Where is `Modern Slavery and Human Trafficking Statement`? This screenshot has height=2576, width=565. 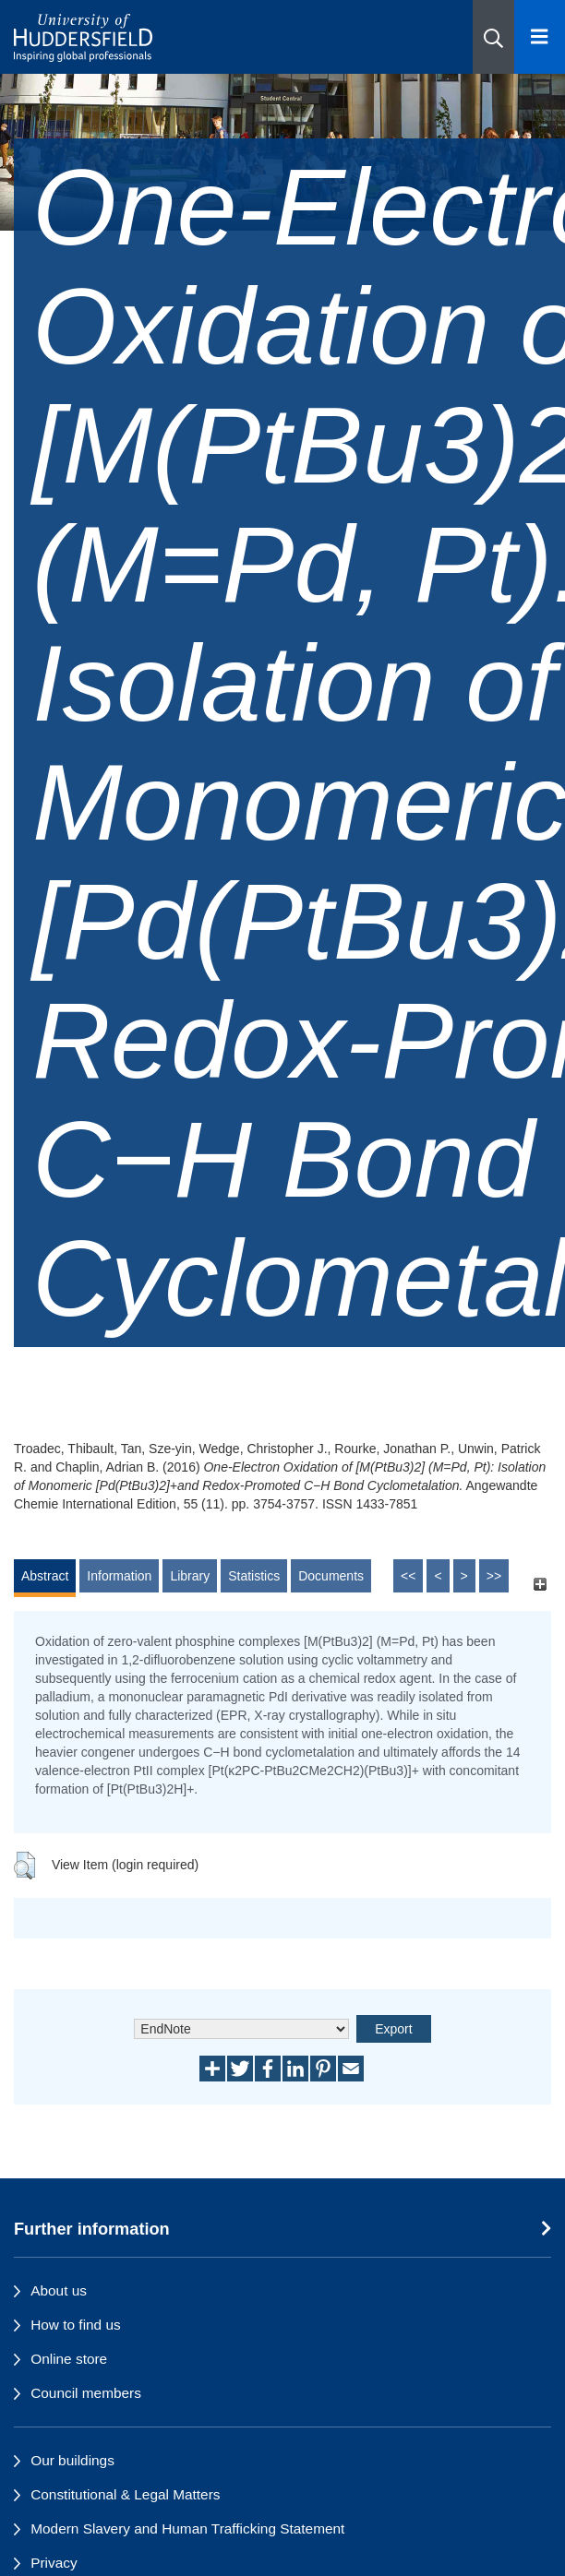 Modern Slavery and Human Trafficking Statement is located at coordinates (187, 2528).